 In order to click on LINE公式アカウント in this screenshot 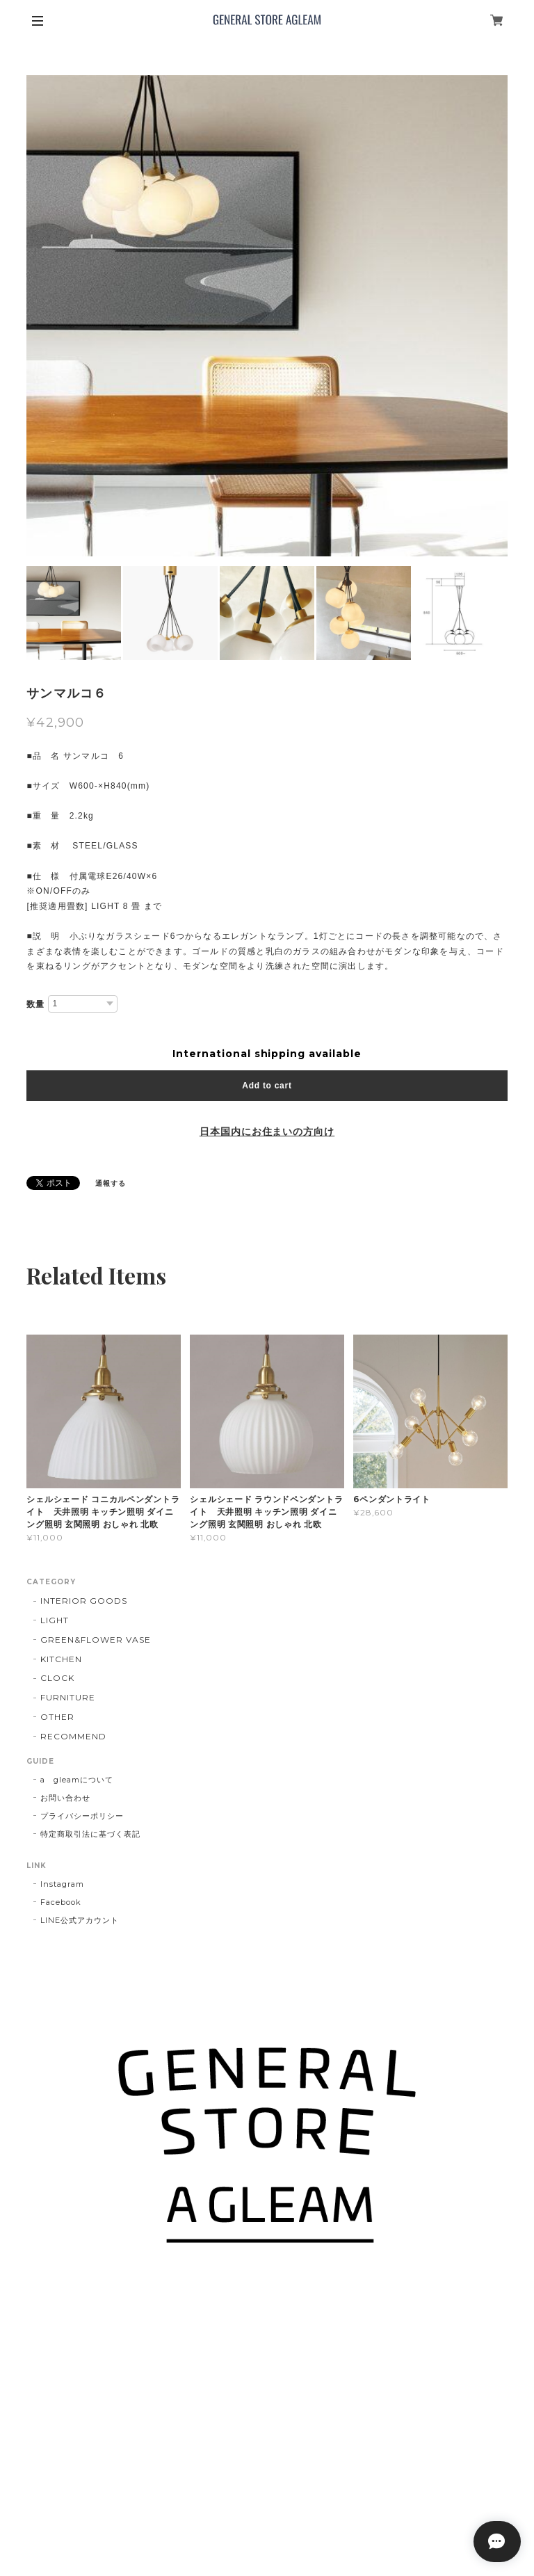, I will do `click(79, 1920)`.